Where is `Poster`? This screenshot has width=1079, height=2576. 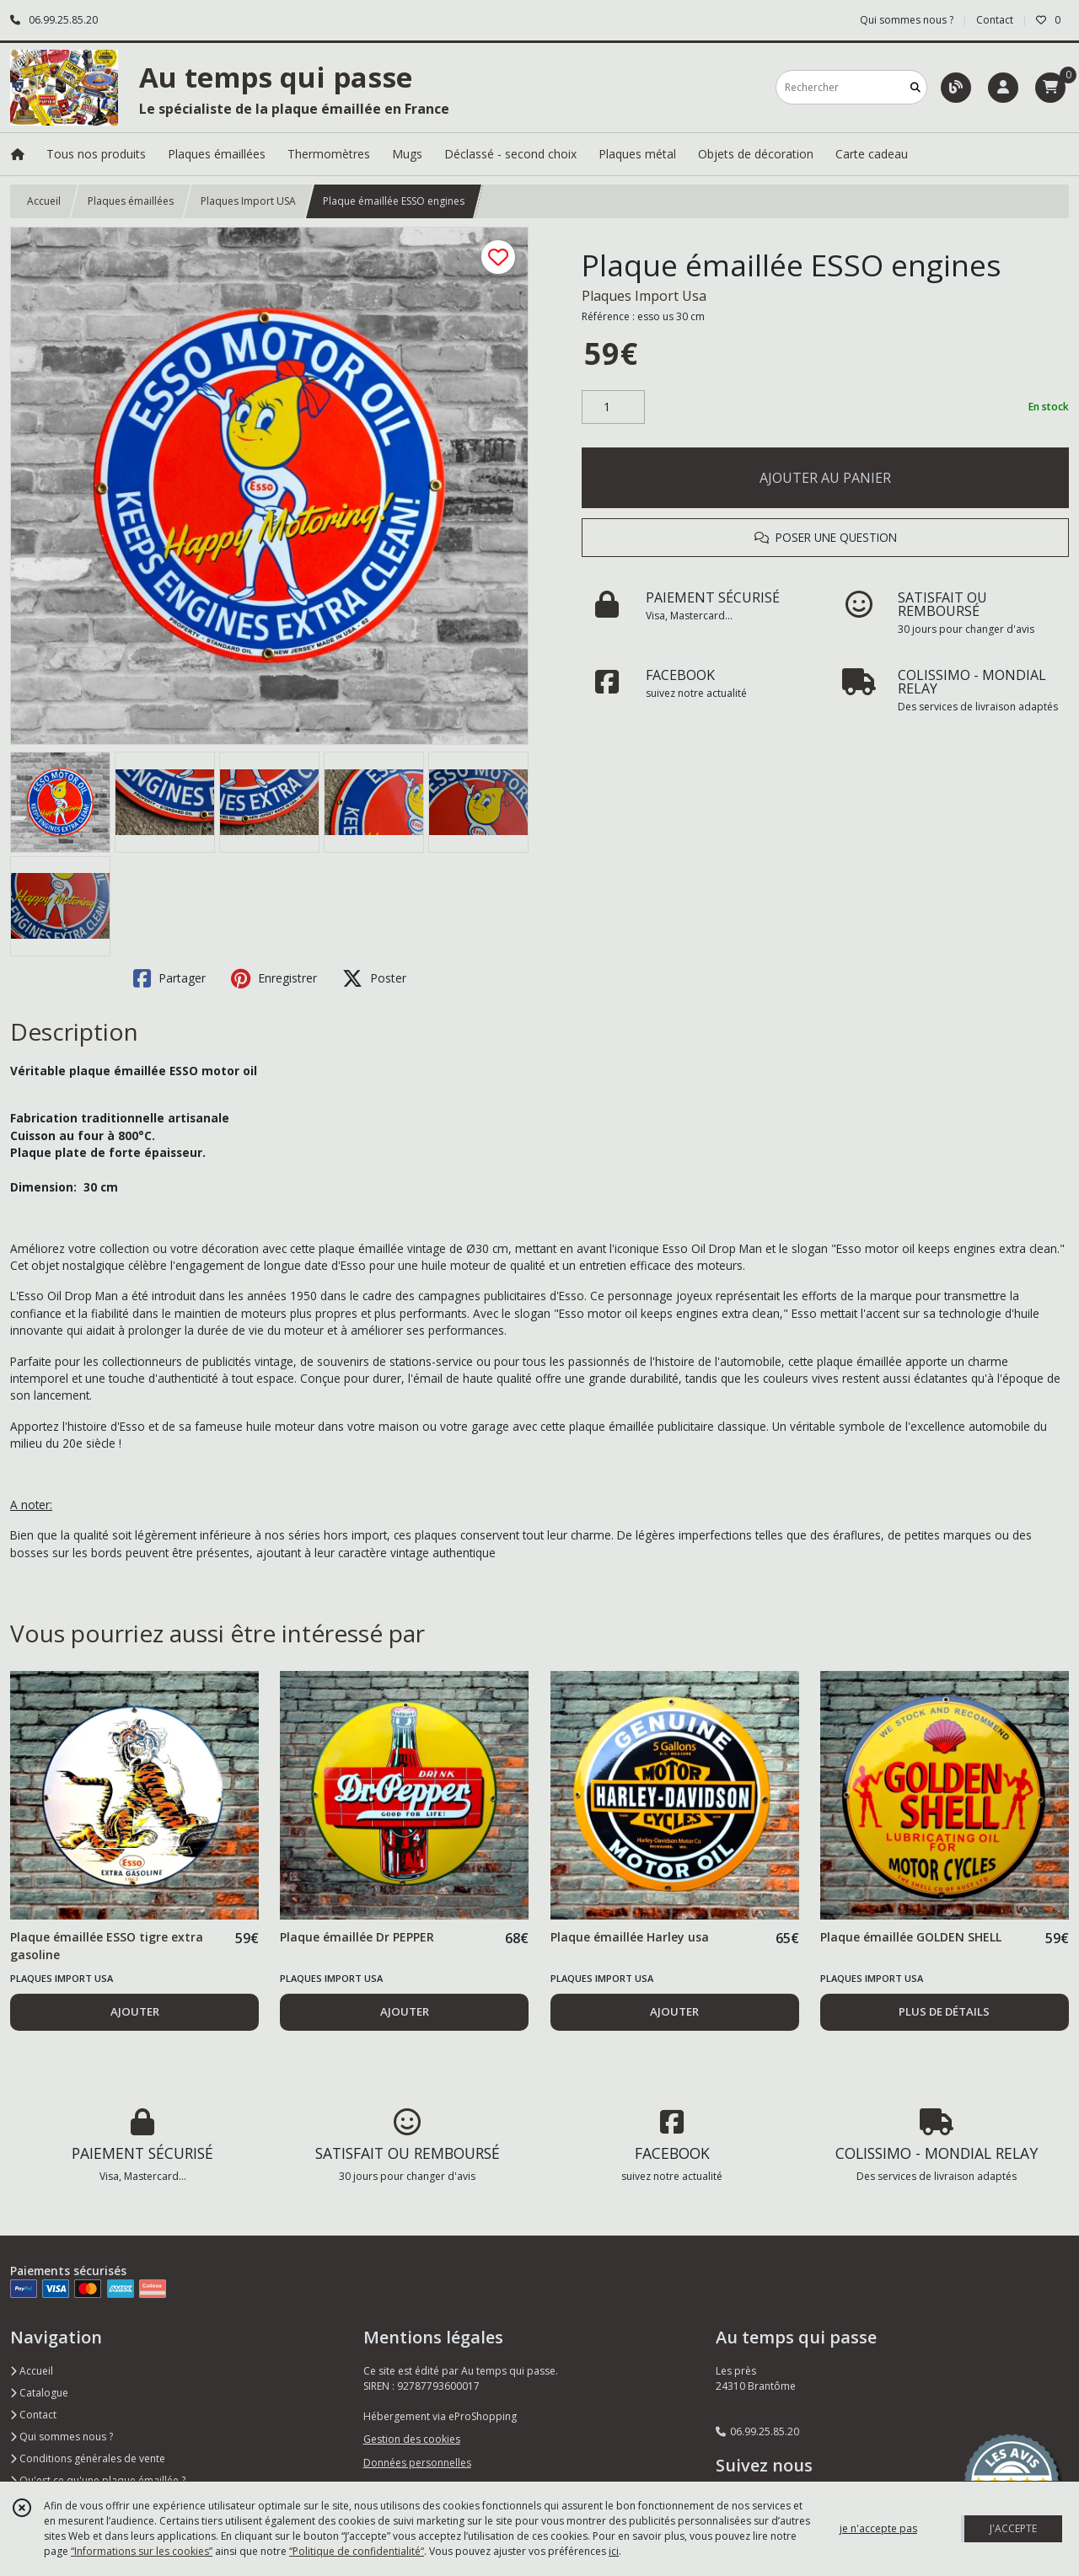 Poster is located at coordinates (374, 978).